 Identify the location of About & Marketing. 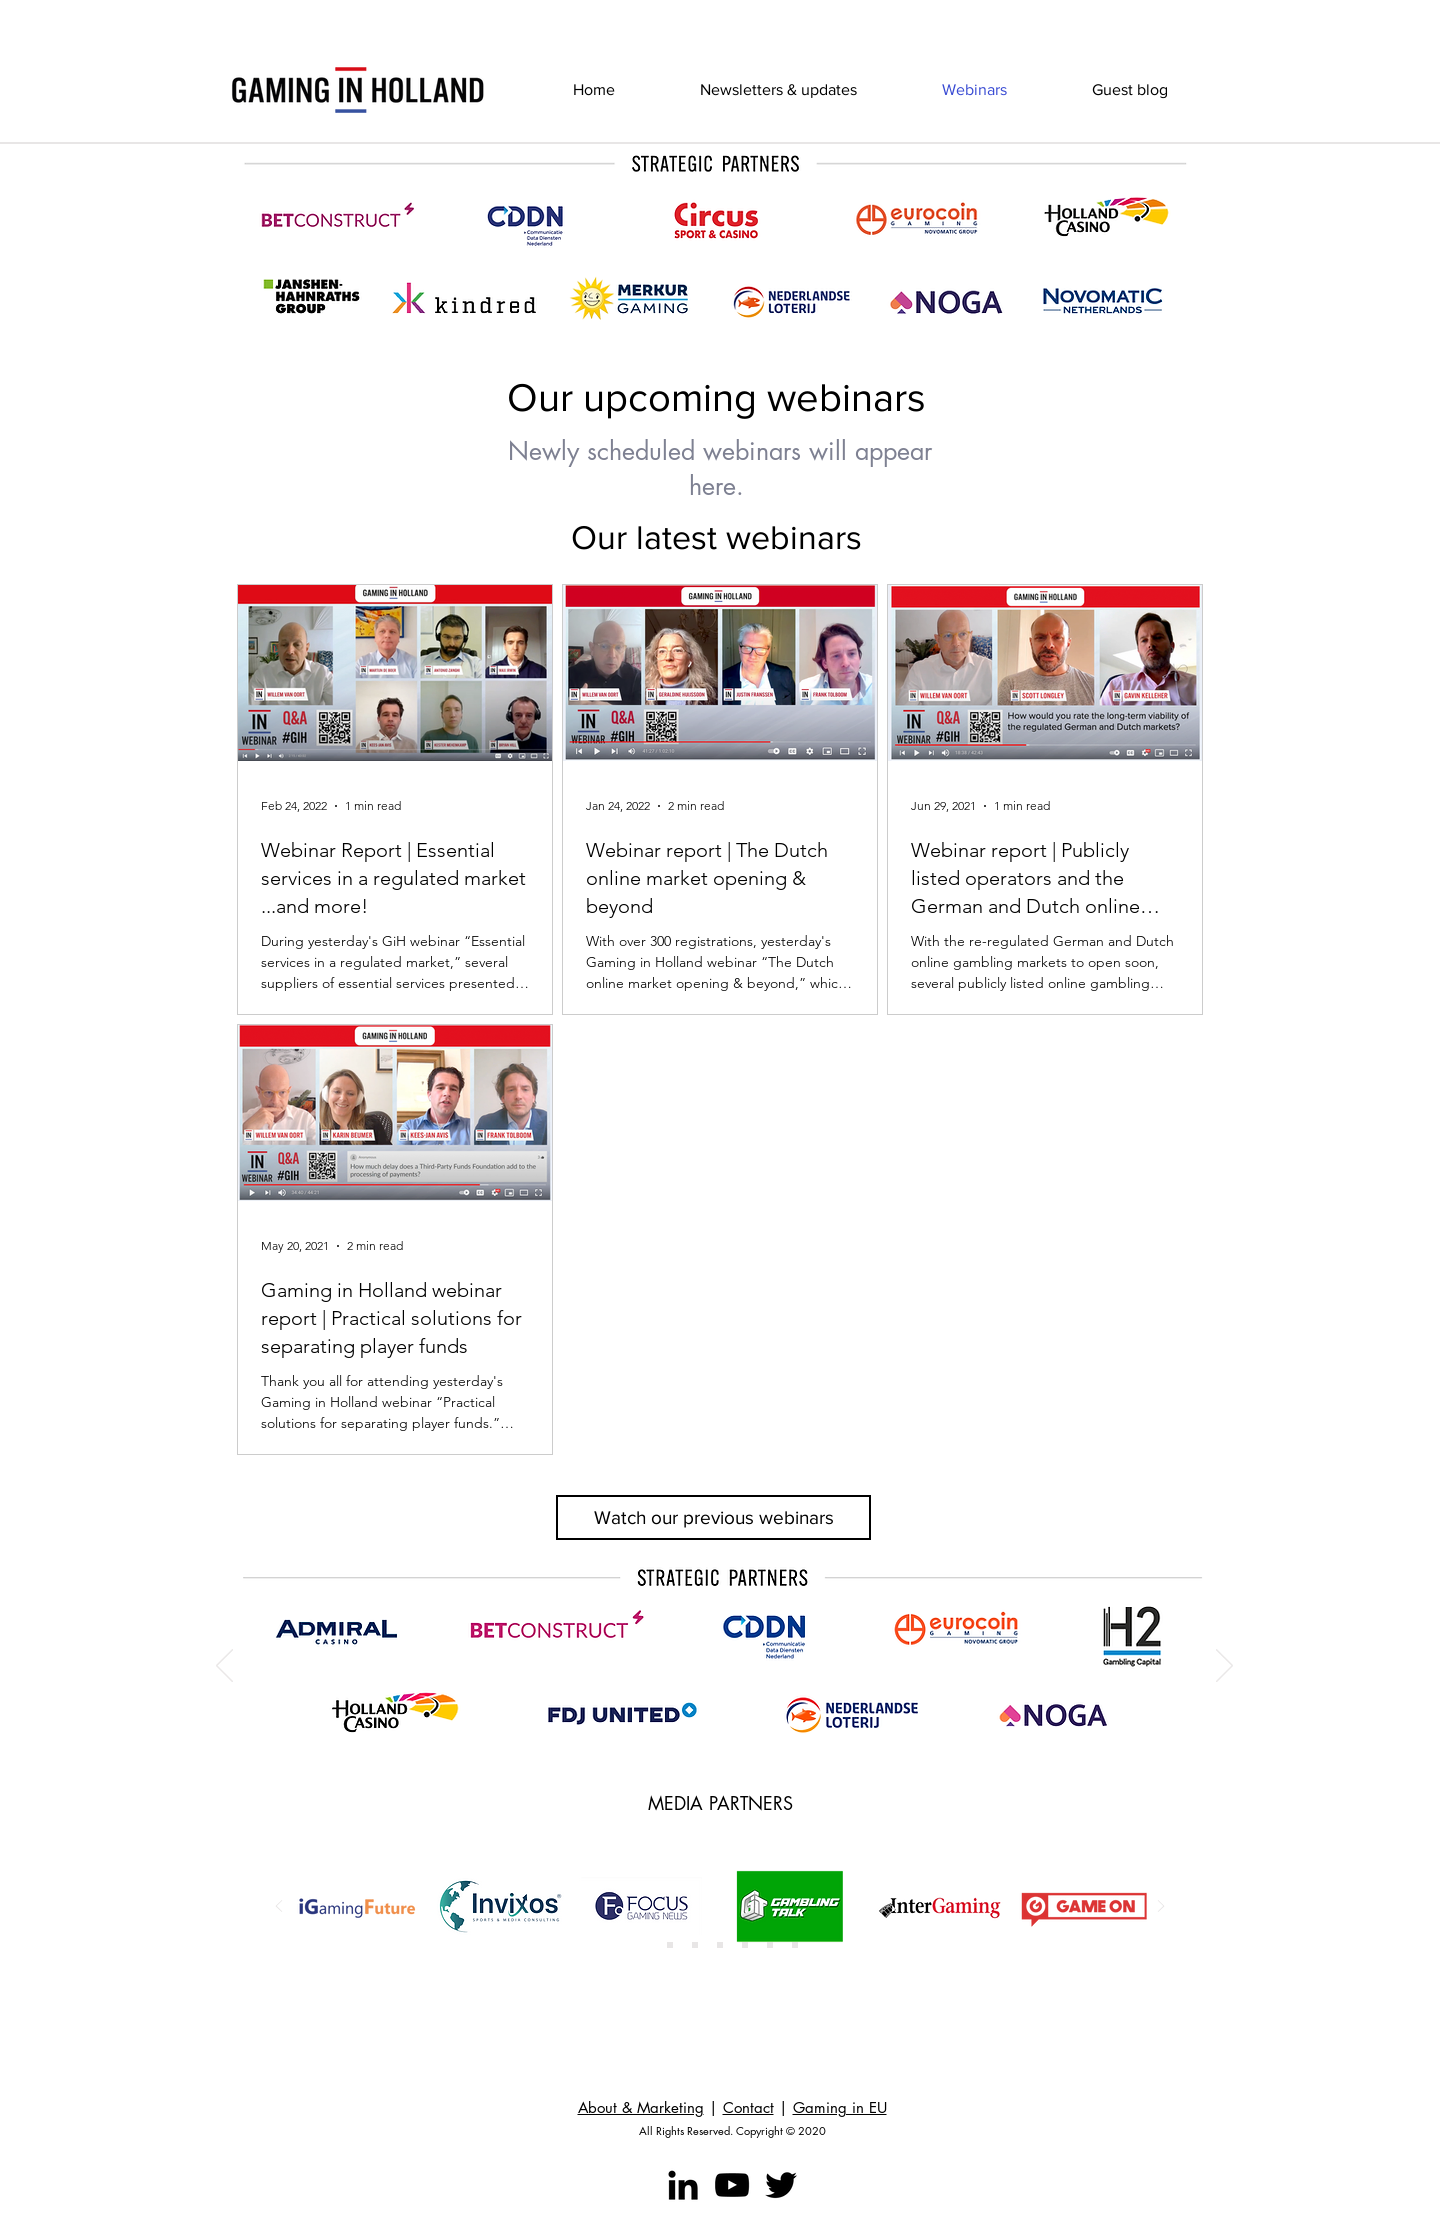
(641, 2107).